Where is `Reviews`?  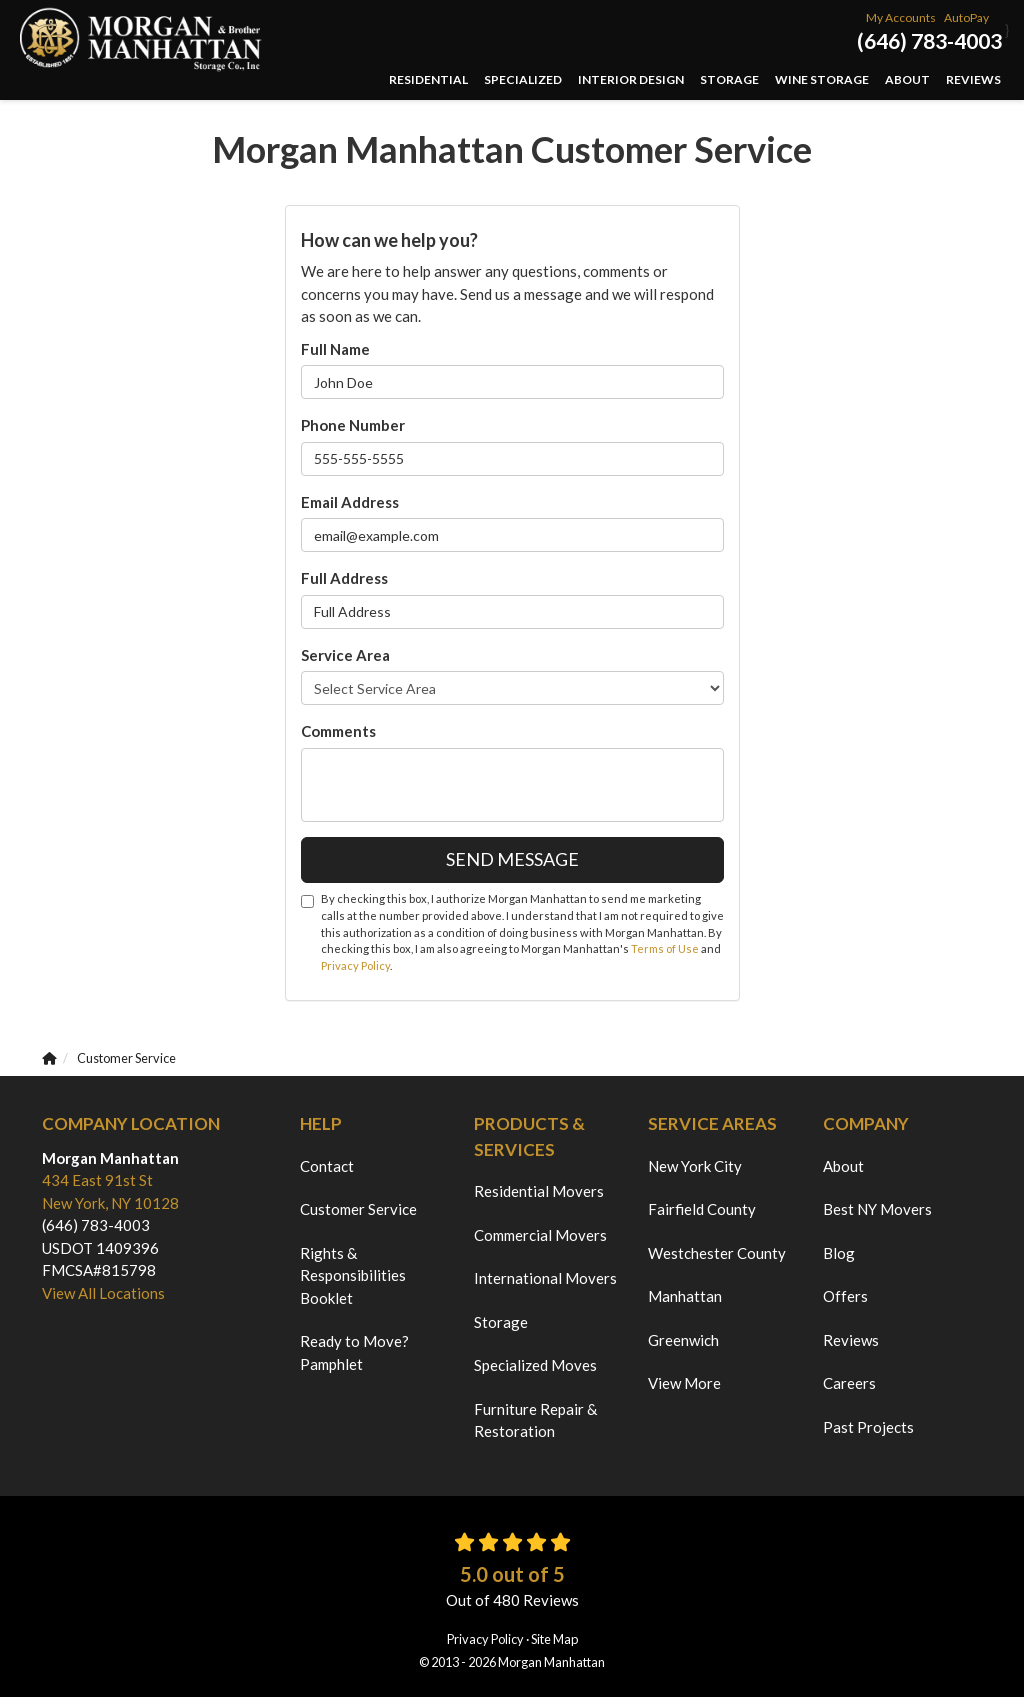 Reviews is located at coordinates (851, 1340).